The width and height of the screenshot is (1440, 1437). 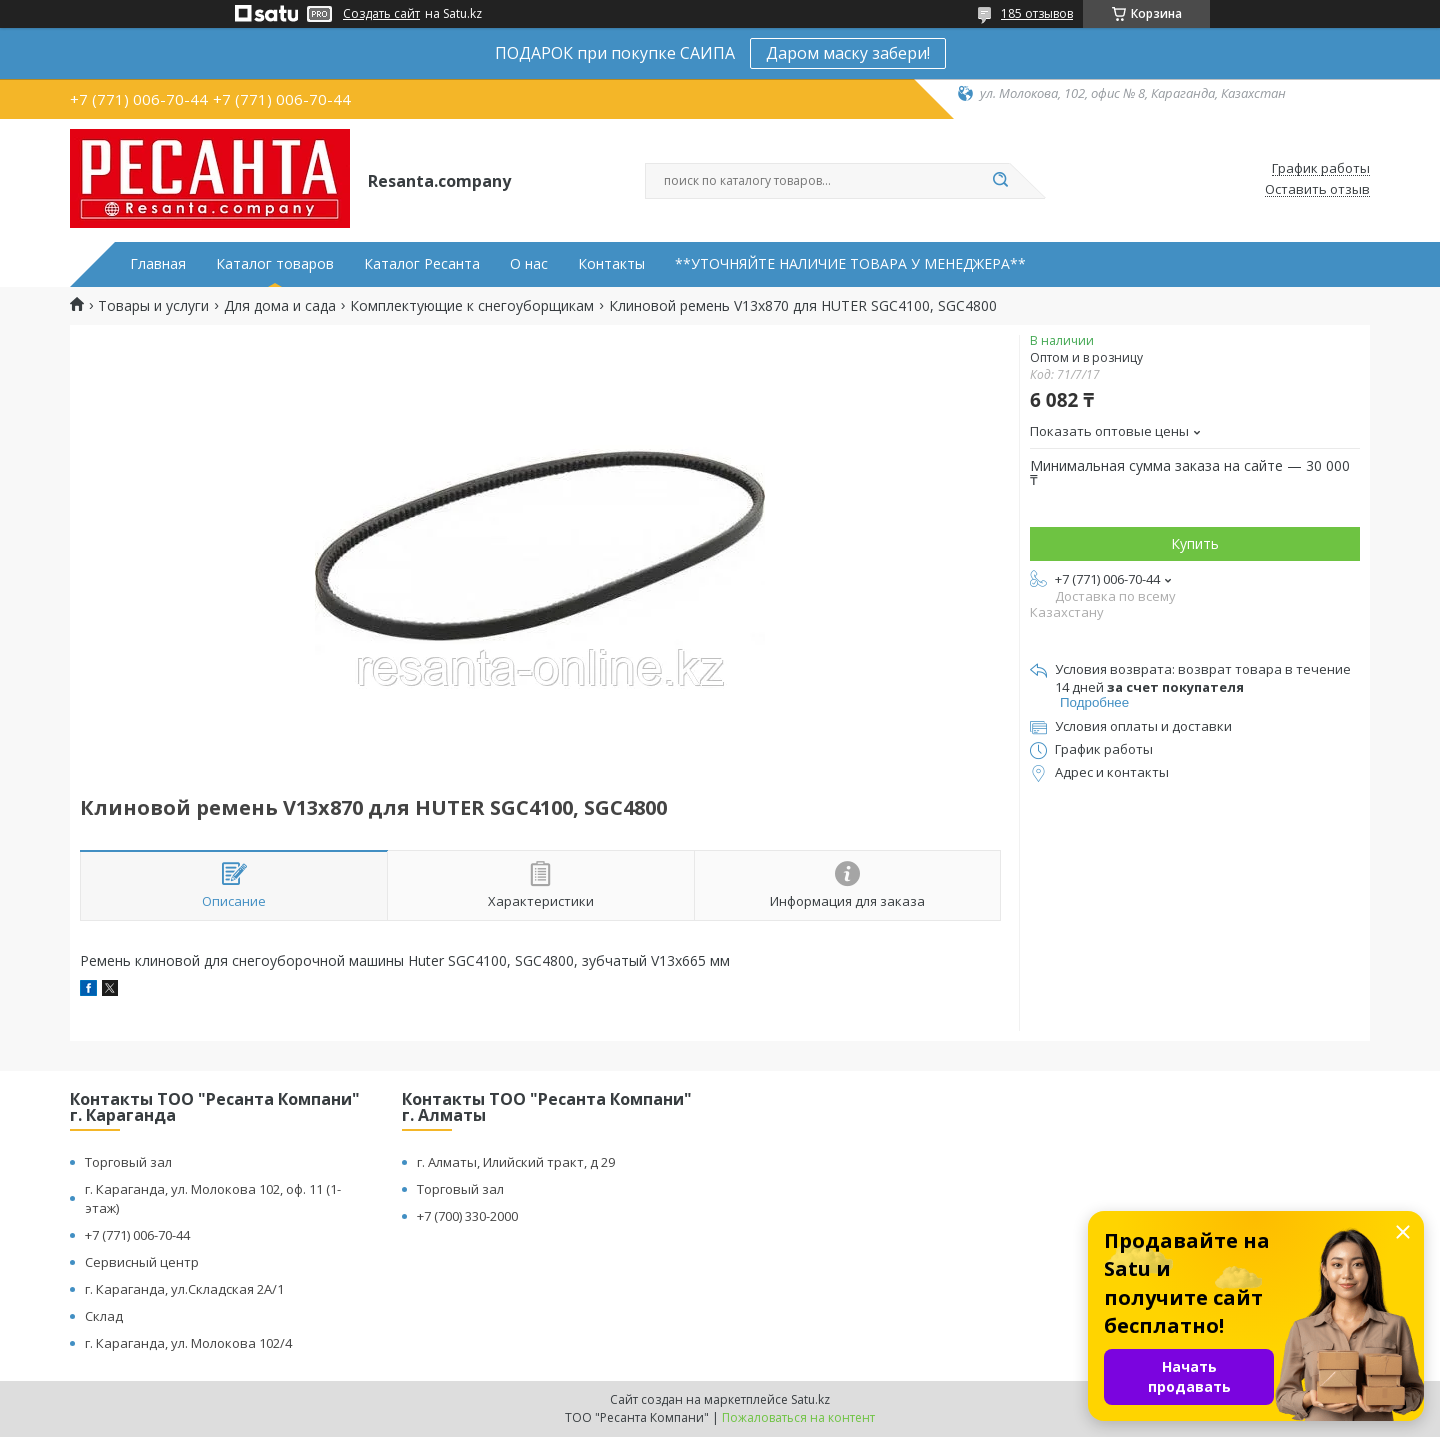 What do you see at coordinates (611, 264) in the screenshot?
I see `Контакты` at bounding box center [611, 264].